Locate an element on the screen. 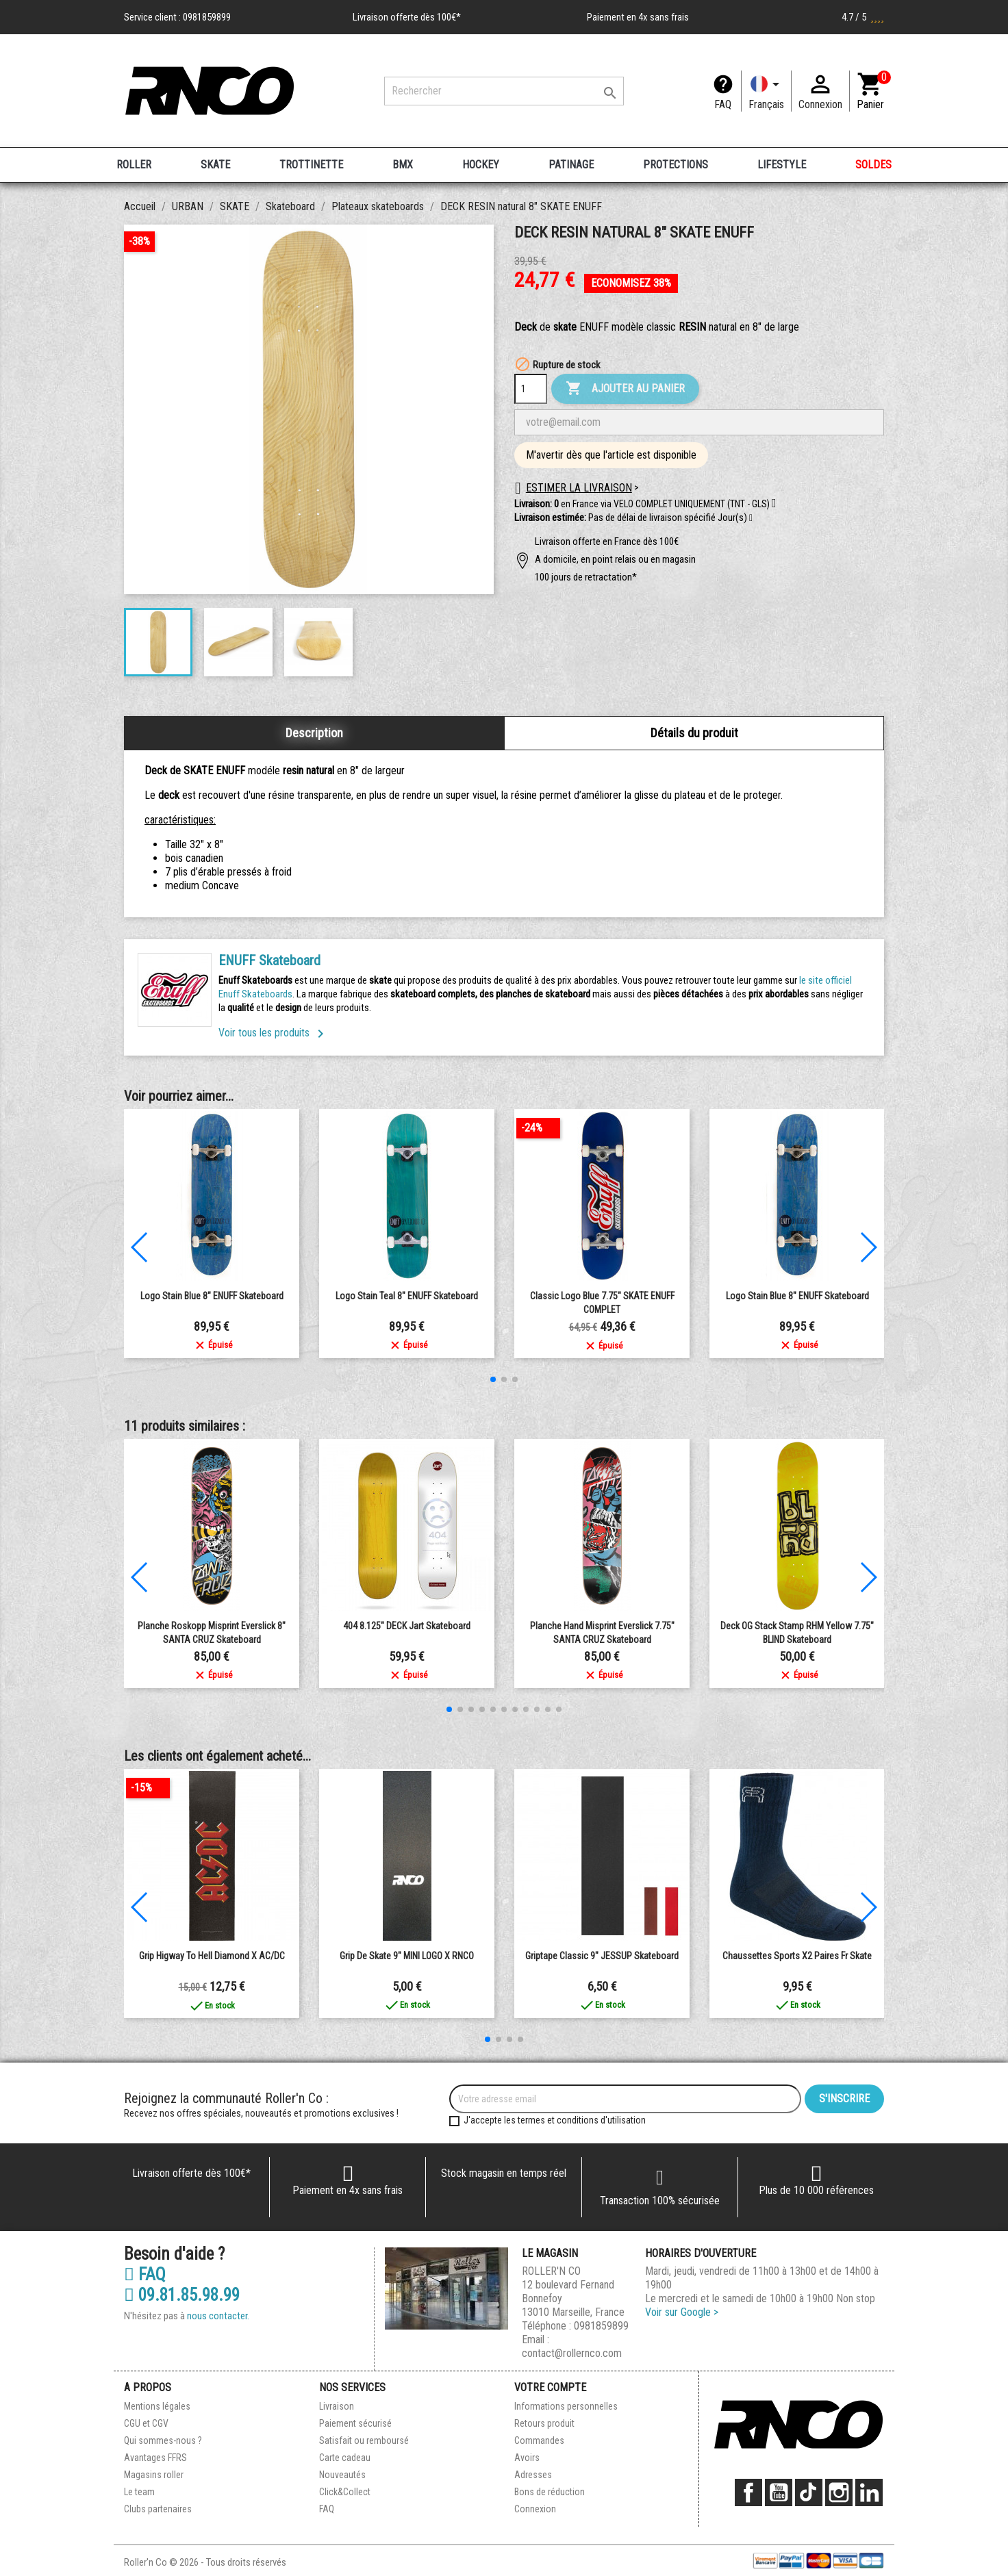  TikTok is located at coordinates (808, 2492).